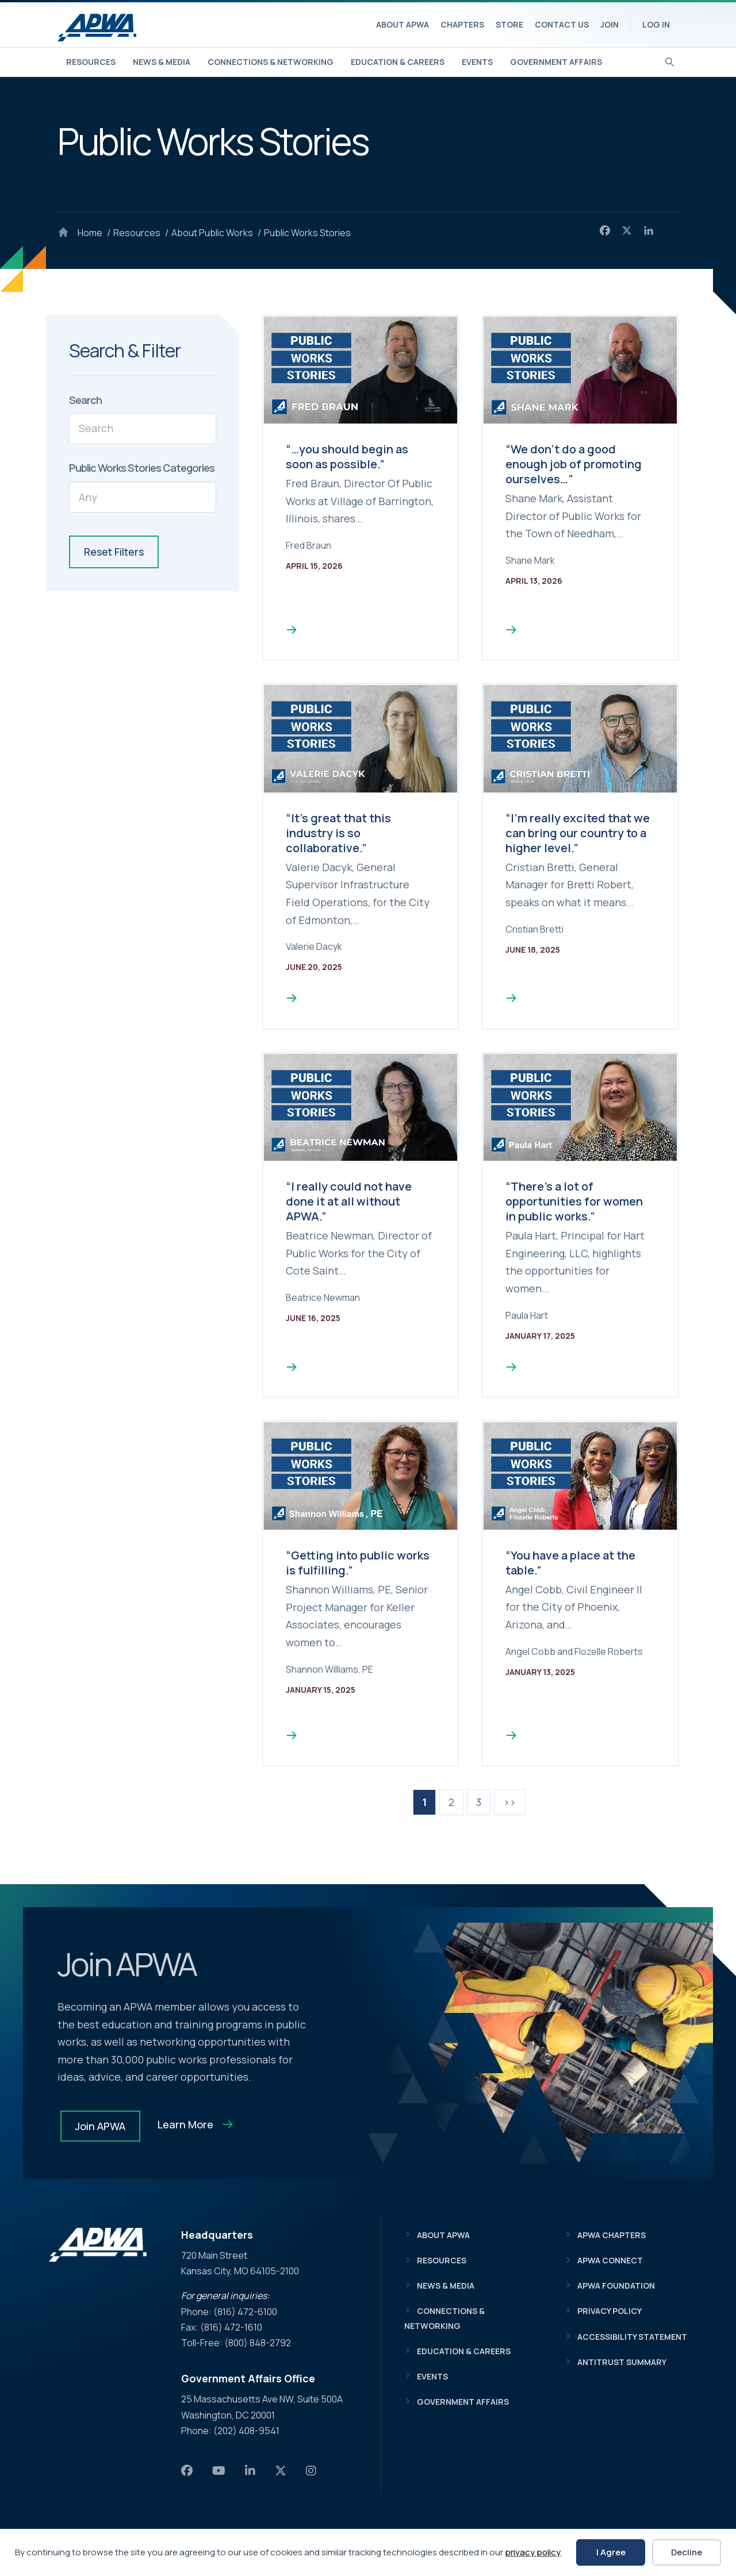 The height and width of the screenshot is (2576, 736). Describe the element at coordinates (349, 1201) in the screenshot. I see `“I really could not have done it at all without APWA.”` at that location.